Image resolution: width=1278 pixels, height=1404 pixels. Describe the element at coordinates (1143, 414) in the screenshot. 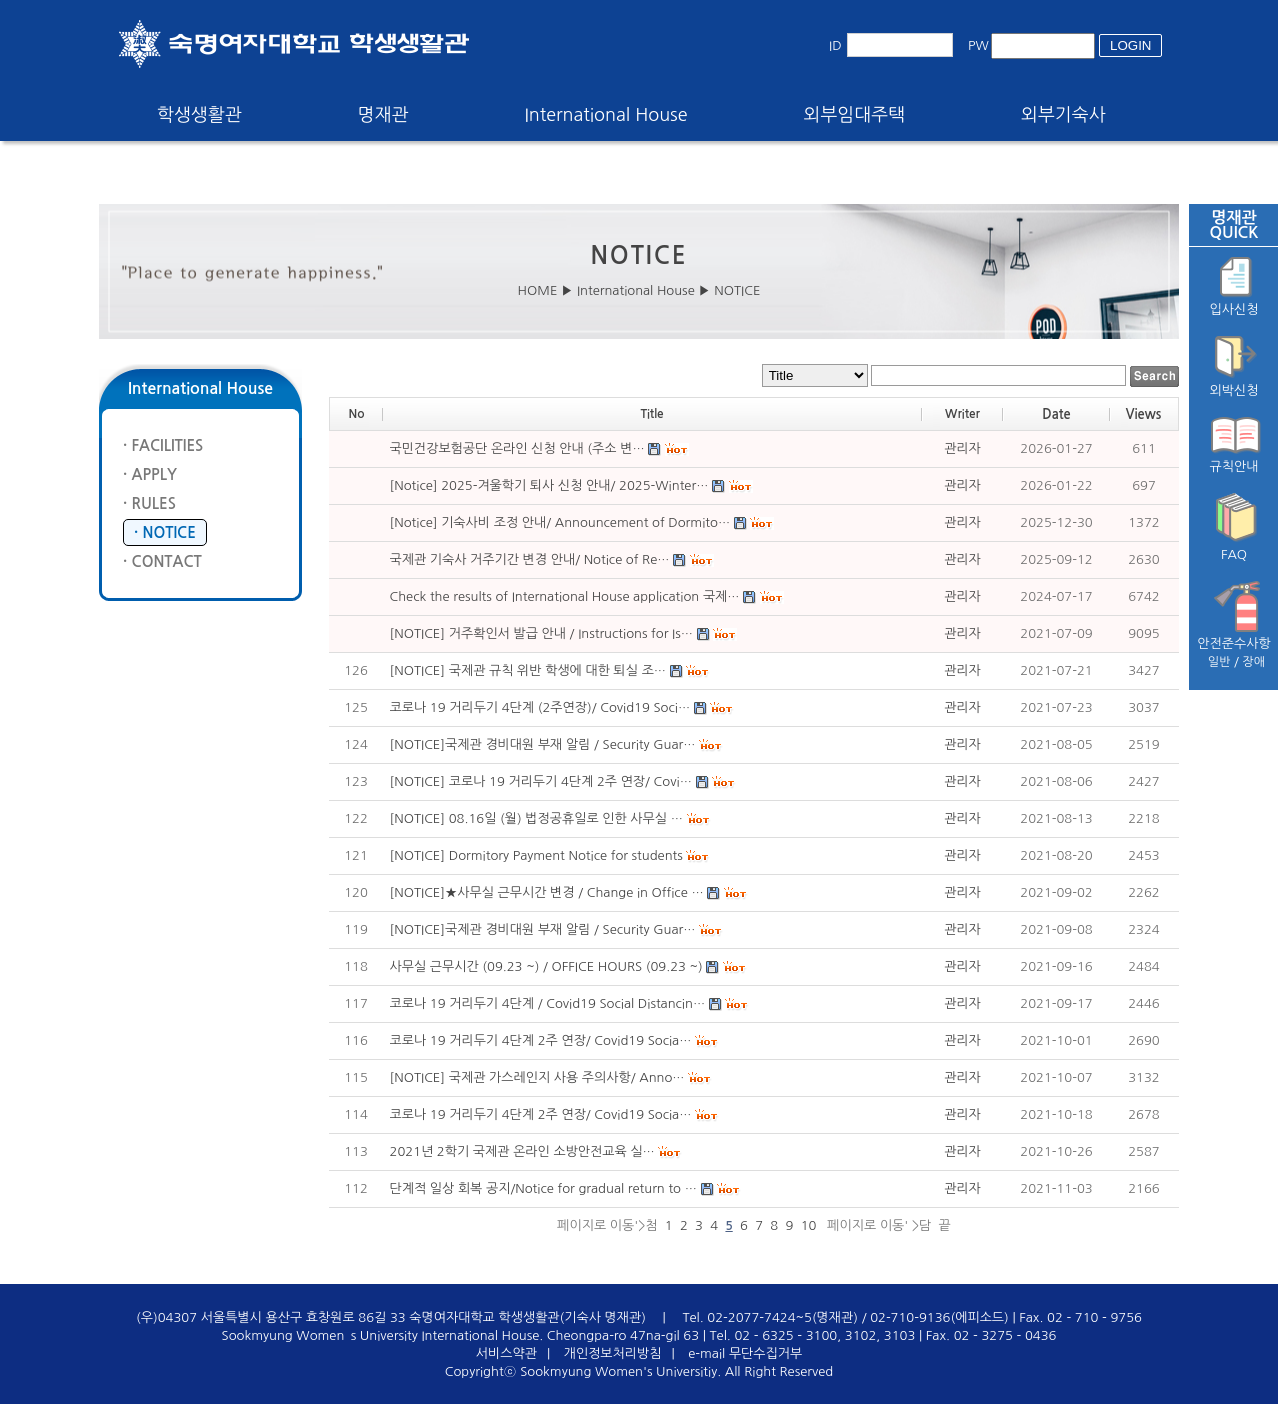

I see `Views` at that location.